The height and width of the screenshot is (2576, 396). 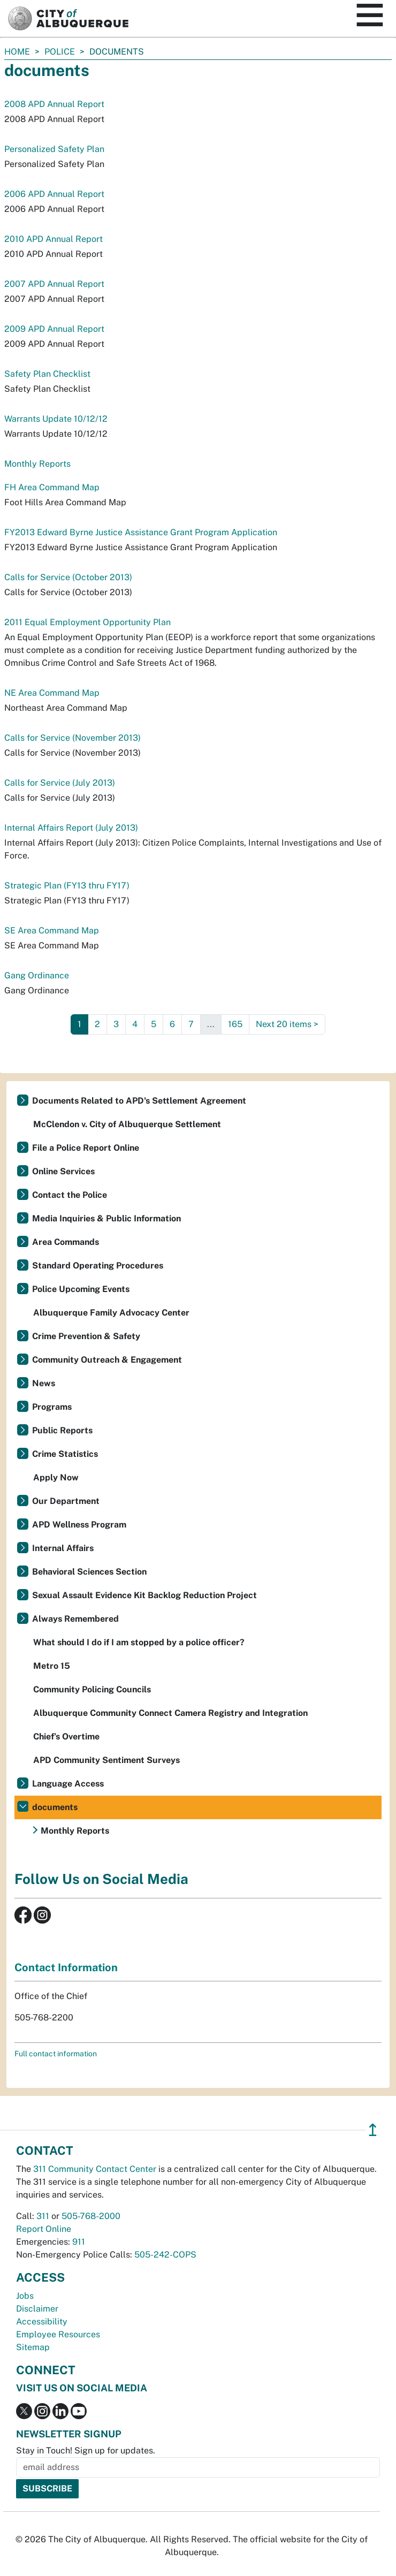 What do you see at coordinates (43, 1383) in the screenshot?
I see `News` at bounding box center [43, 1383].